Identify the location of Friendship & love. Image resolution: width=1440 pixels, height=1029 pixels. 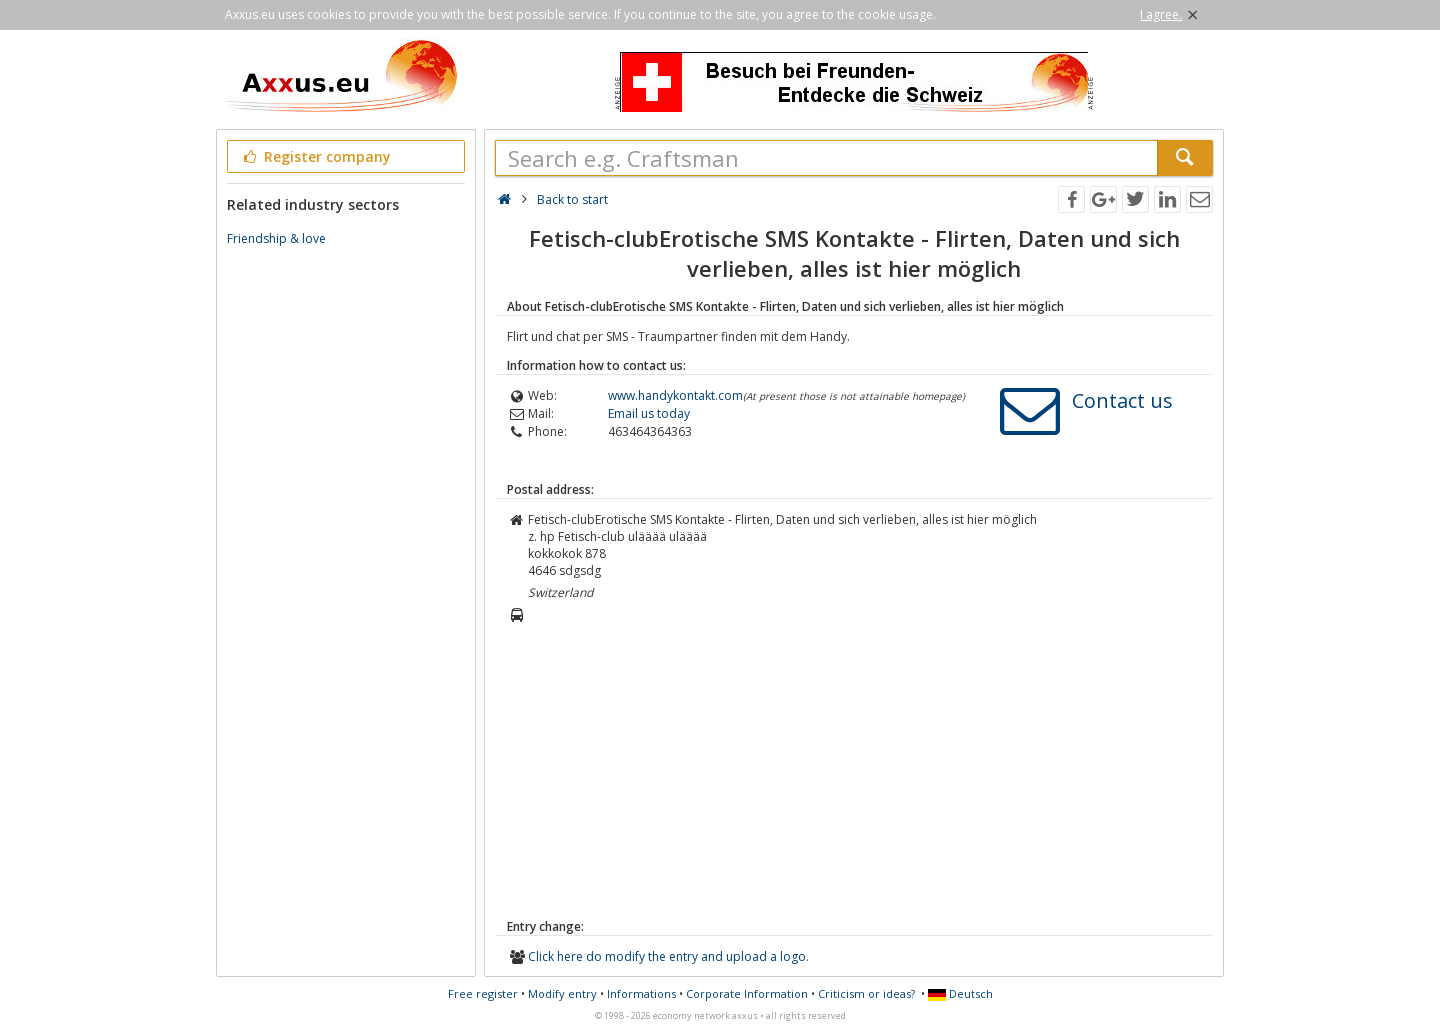
(276, 238).